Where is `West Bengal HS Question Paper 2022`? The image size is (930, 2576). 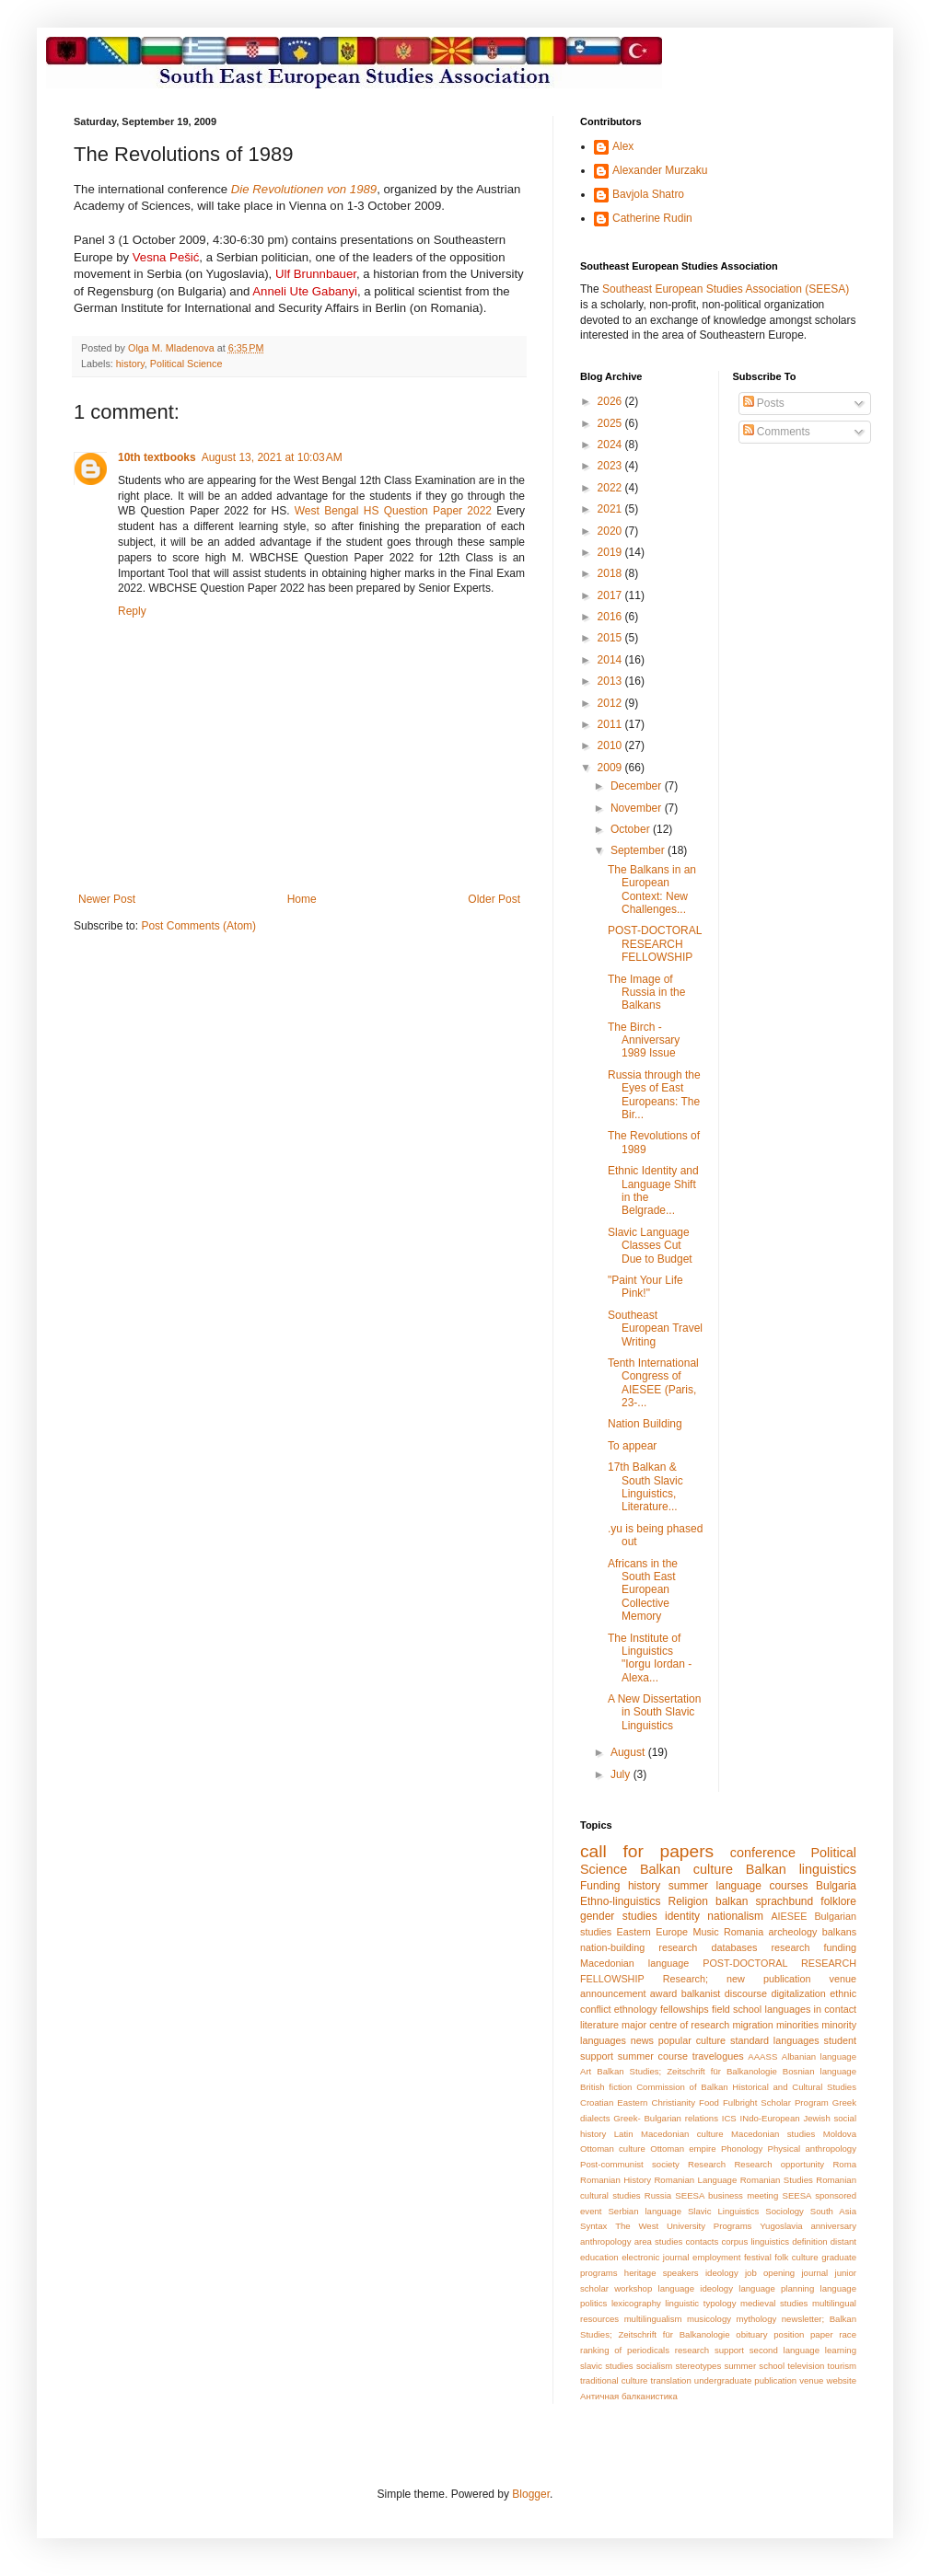 West Bengal HS Question Paper 2022 is located at coordinates (393, 510).